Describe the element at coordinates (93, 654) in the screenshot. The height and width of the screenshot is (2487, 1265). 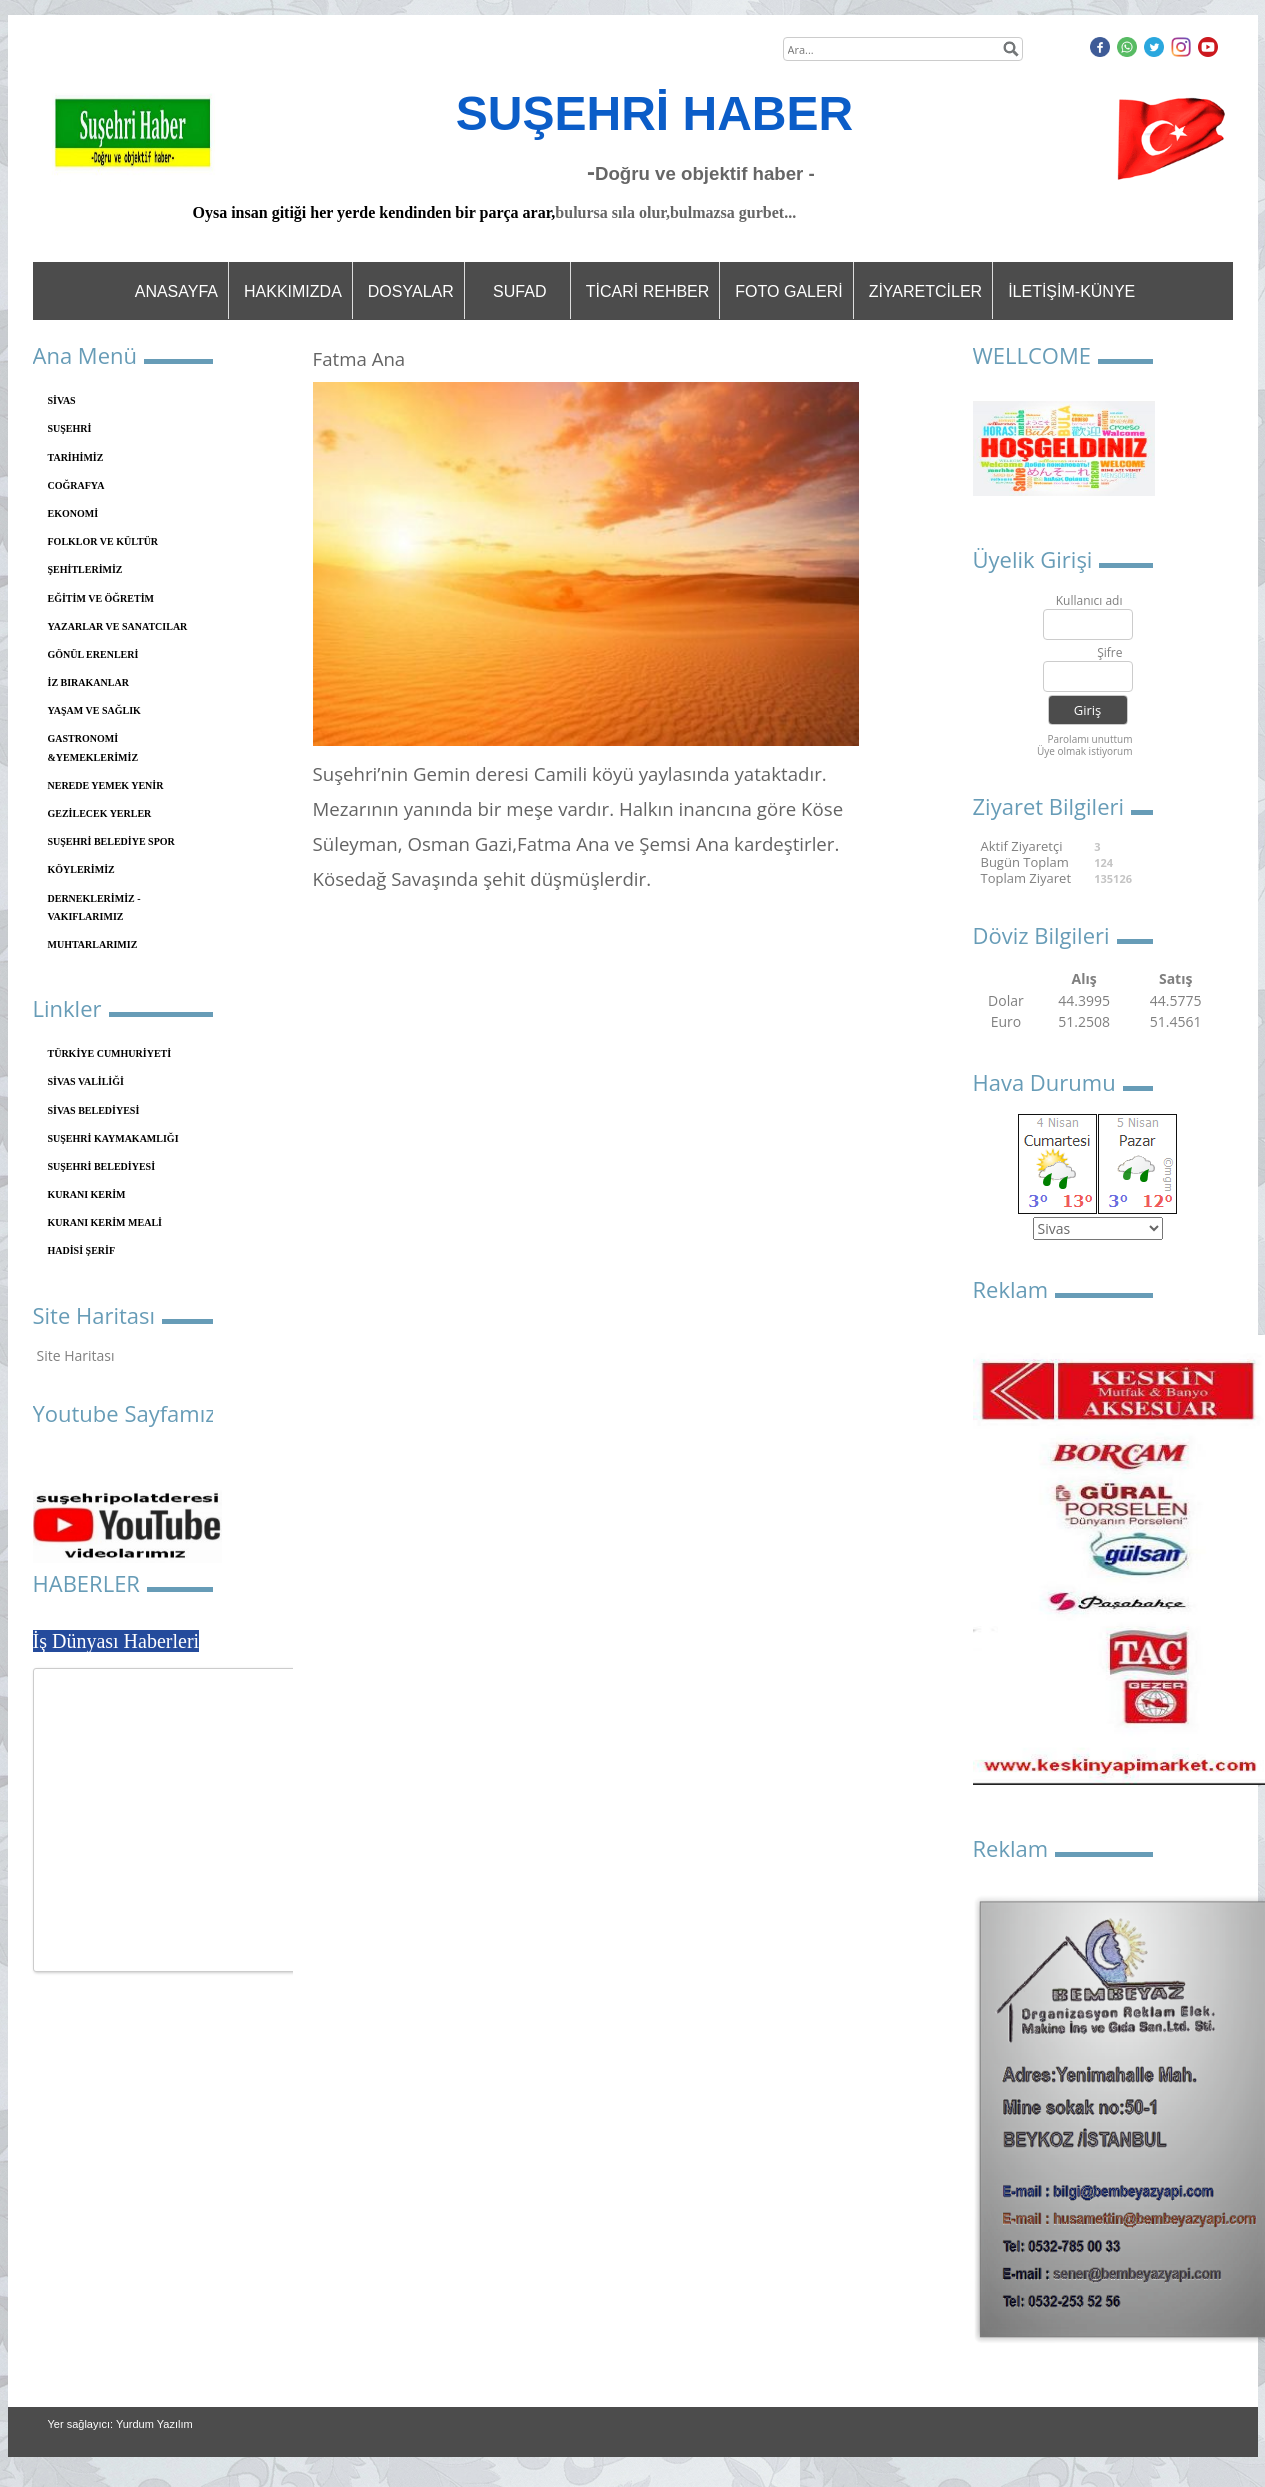
I see `GÖNÜL ERENLERİ` at that location.